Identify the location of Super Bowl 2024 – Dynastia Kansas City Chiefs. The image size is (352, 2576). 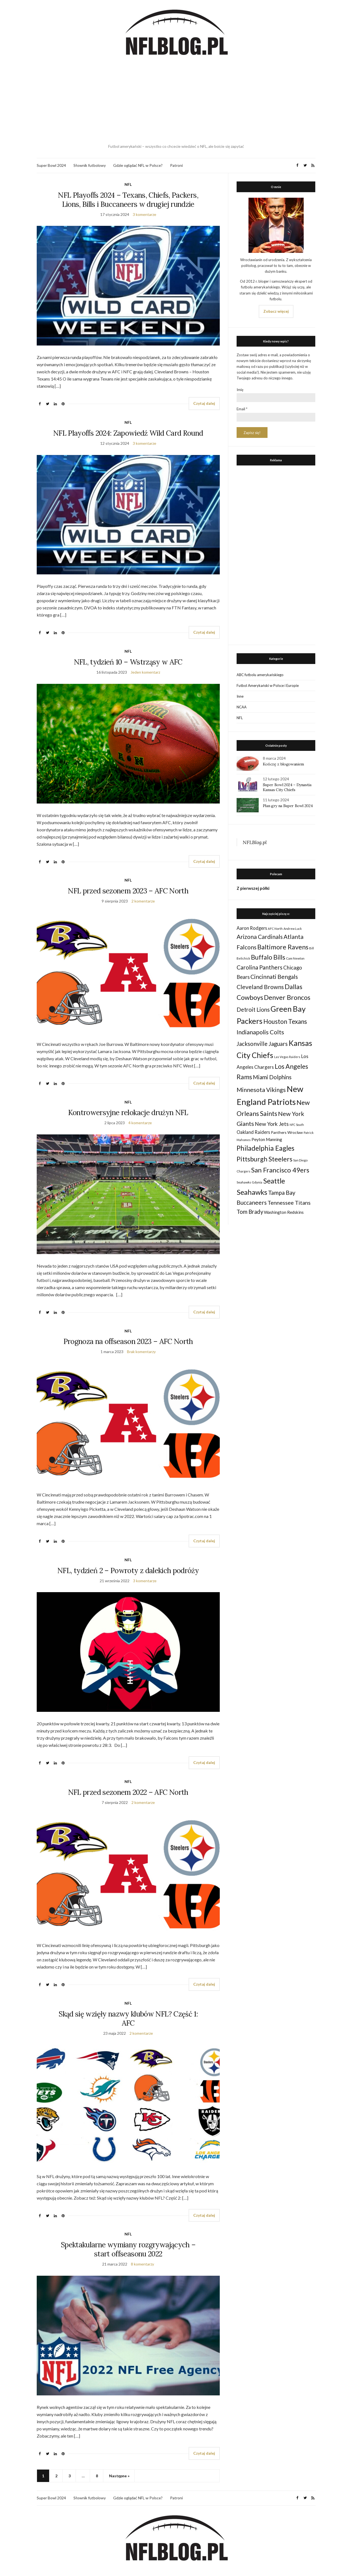
(287, 787).